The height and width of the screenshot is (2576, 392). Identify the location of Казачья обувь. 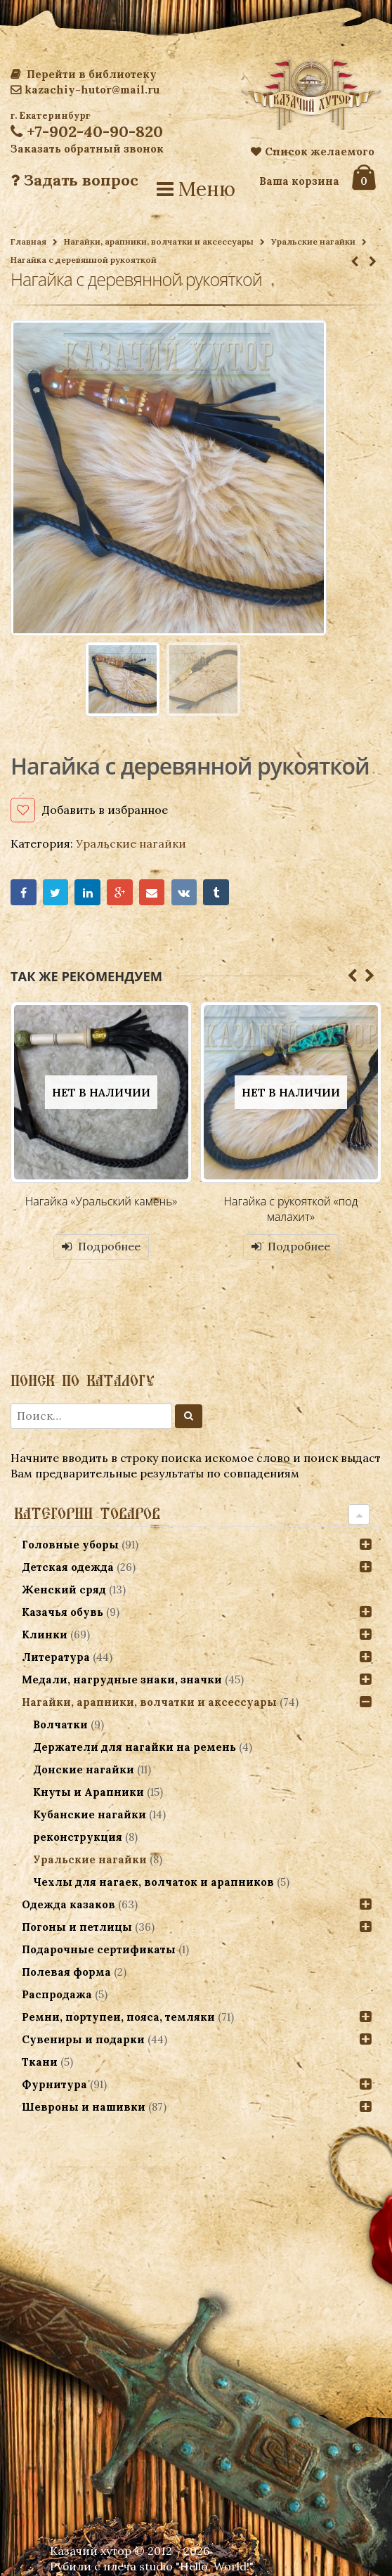
(62, 1612).